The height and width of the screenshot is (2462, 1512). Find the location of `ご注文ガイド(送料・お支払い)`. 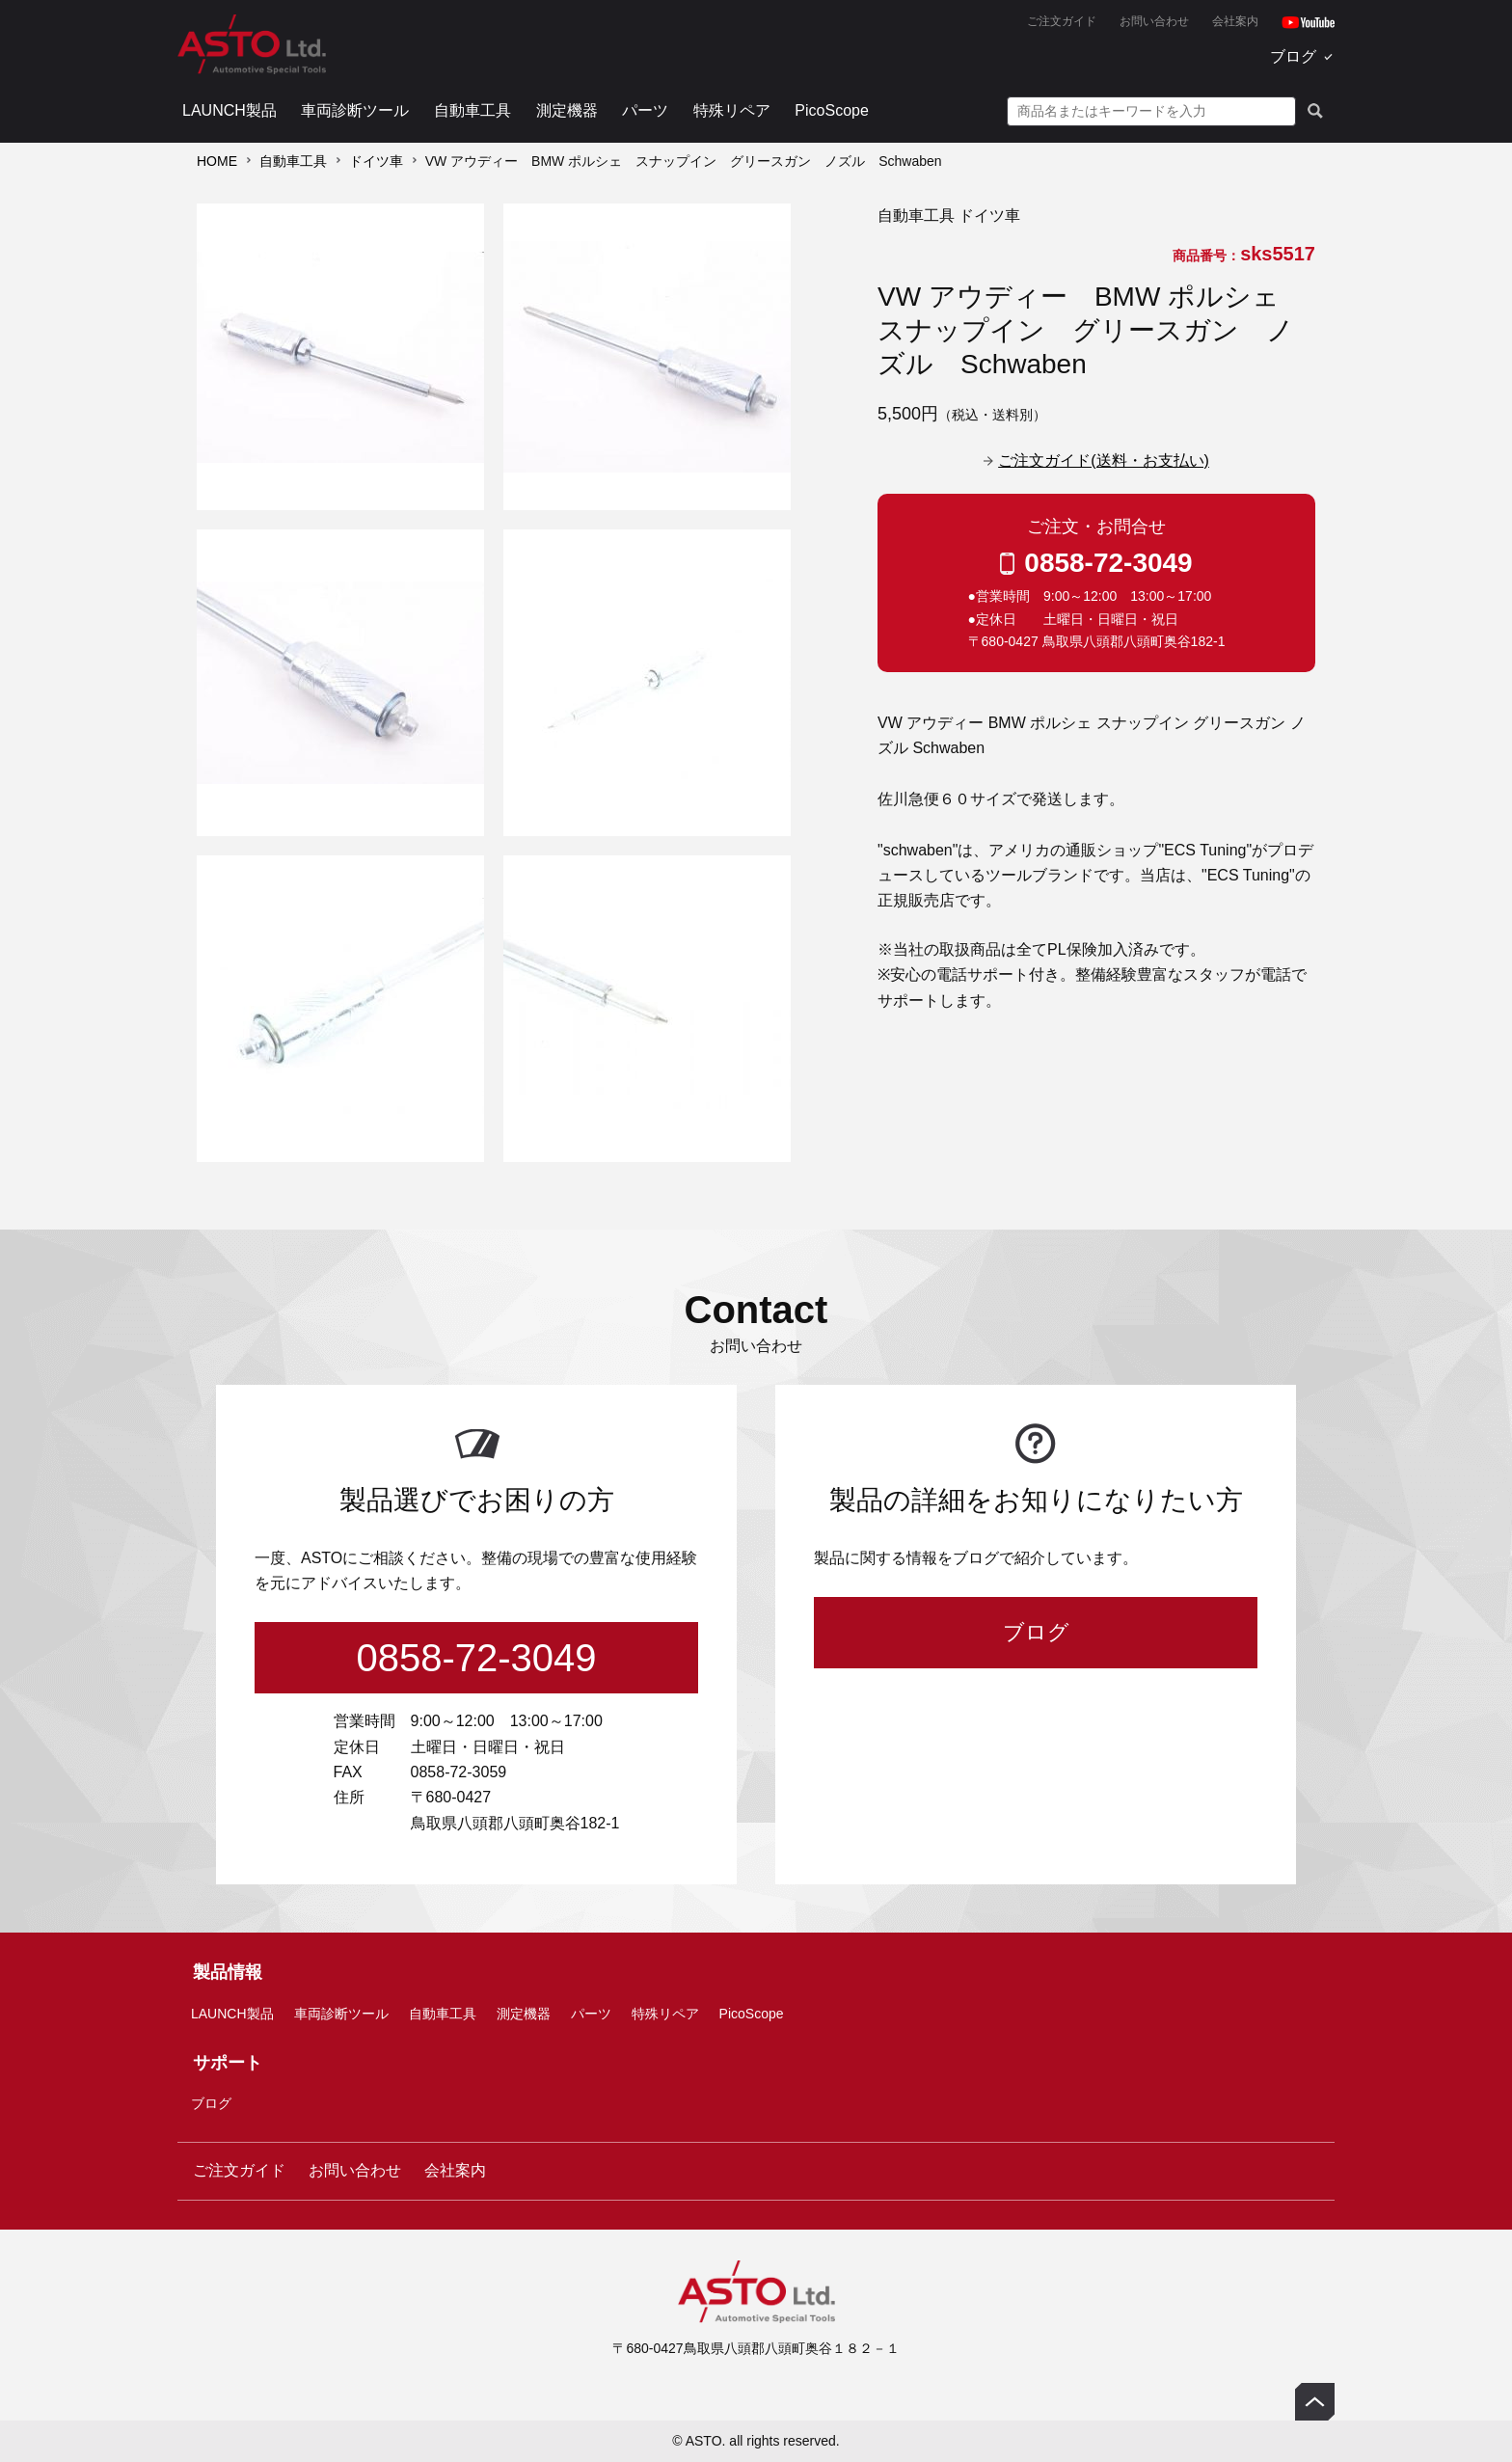

ご注文ガイド(送料・お支払い) is located at coordinates (1103, 460).